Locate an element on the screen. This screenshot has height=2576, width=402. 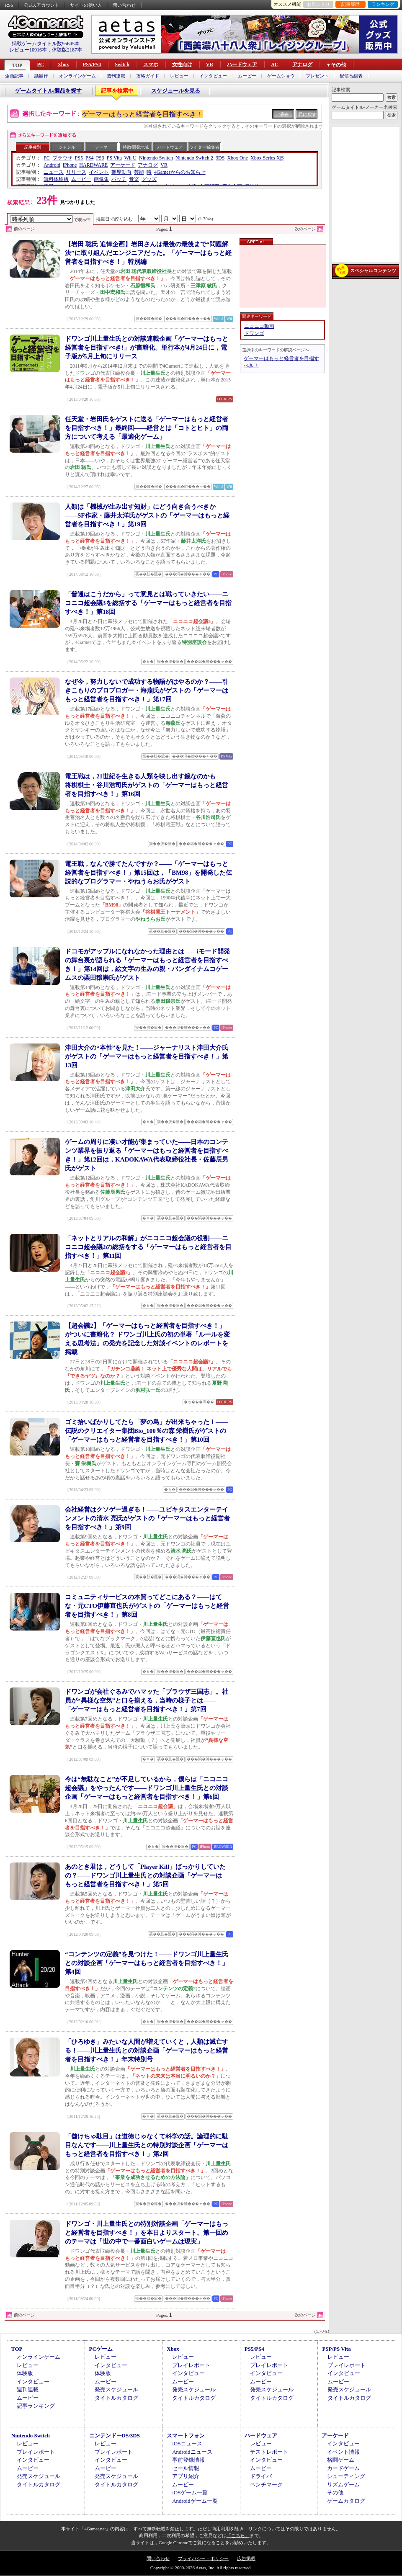
ニコニコ動画 is located at coordinates (259, 326).